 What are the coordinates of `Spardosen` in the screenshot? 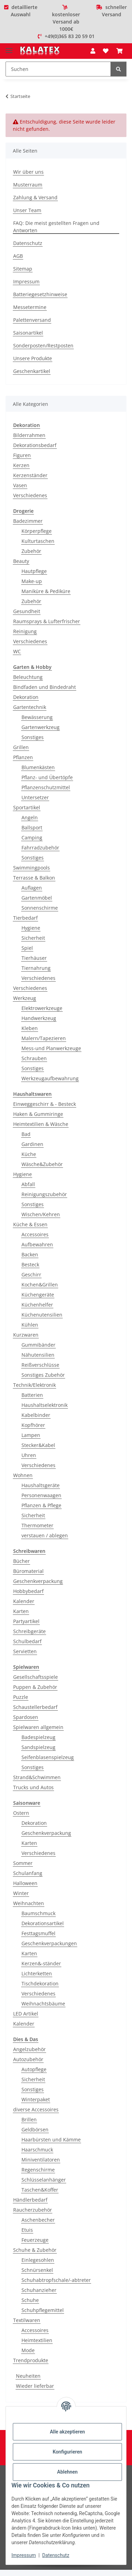 It's located at (25, 1717).